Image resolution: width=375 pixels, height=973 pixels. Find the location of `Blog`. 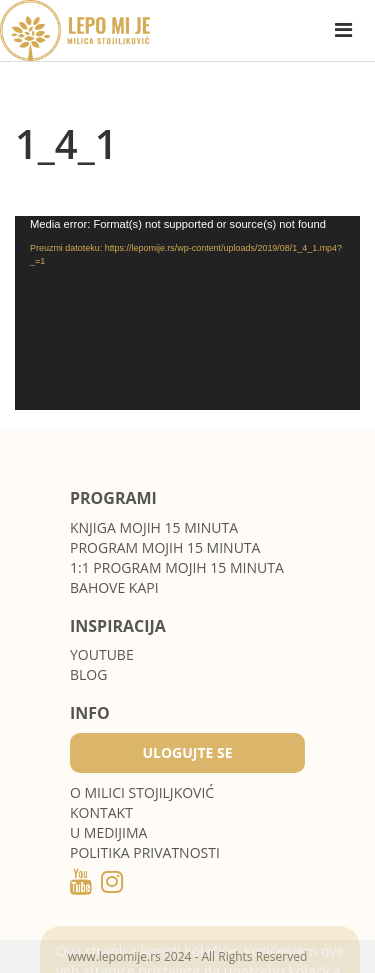

Blog is located at coordinates (88, 674).